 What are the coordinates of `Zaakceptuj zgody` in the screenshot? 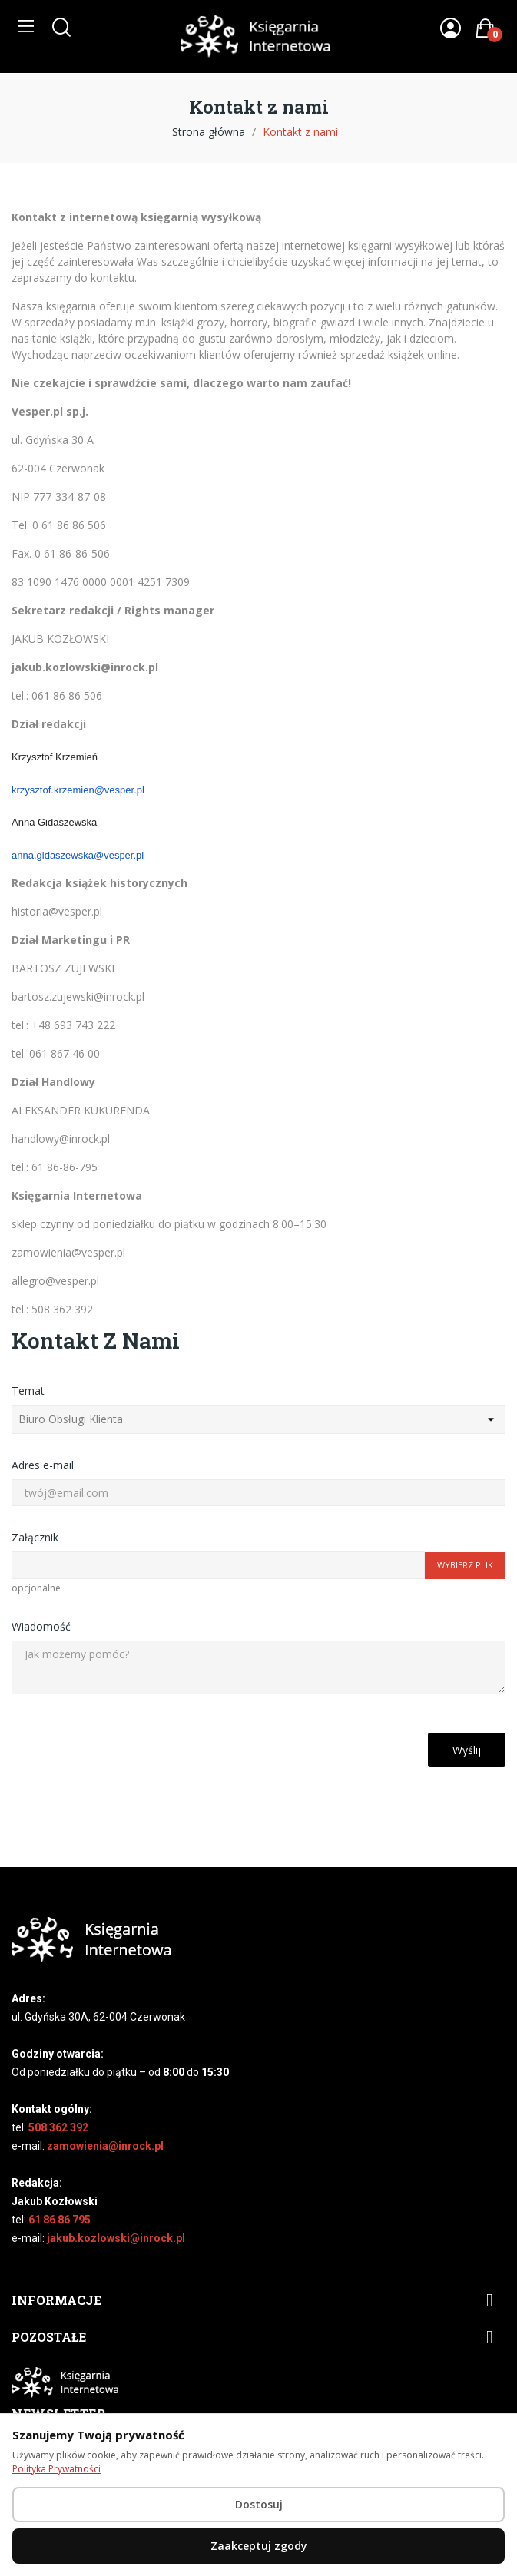 It's located at (258, 2545).